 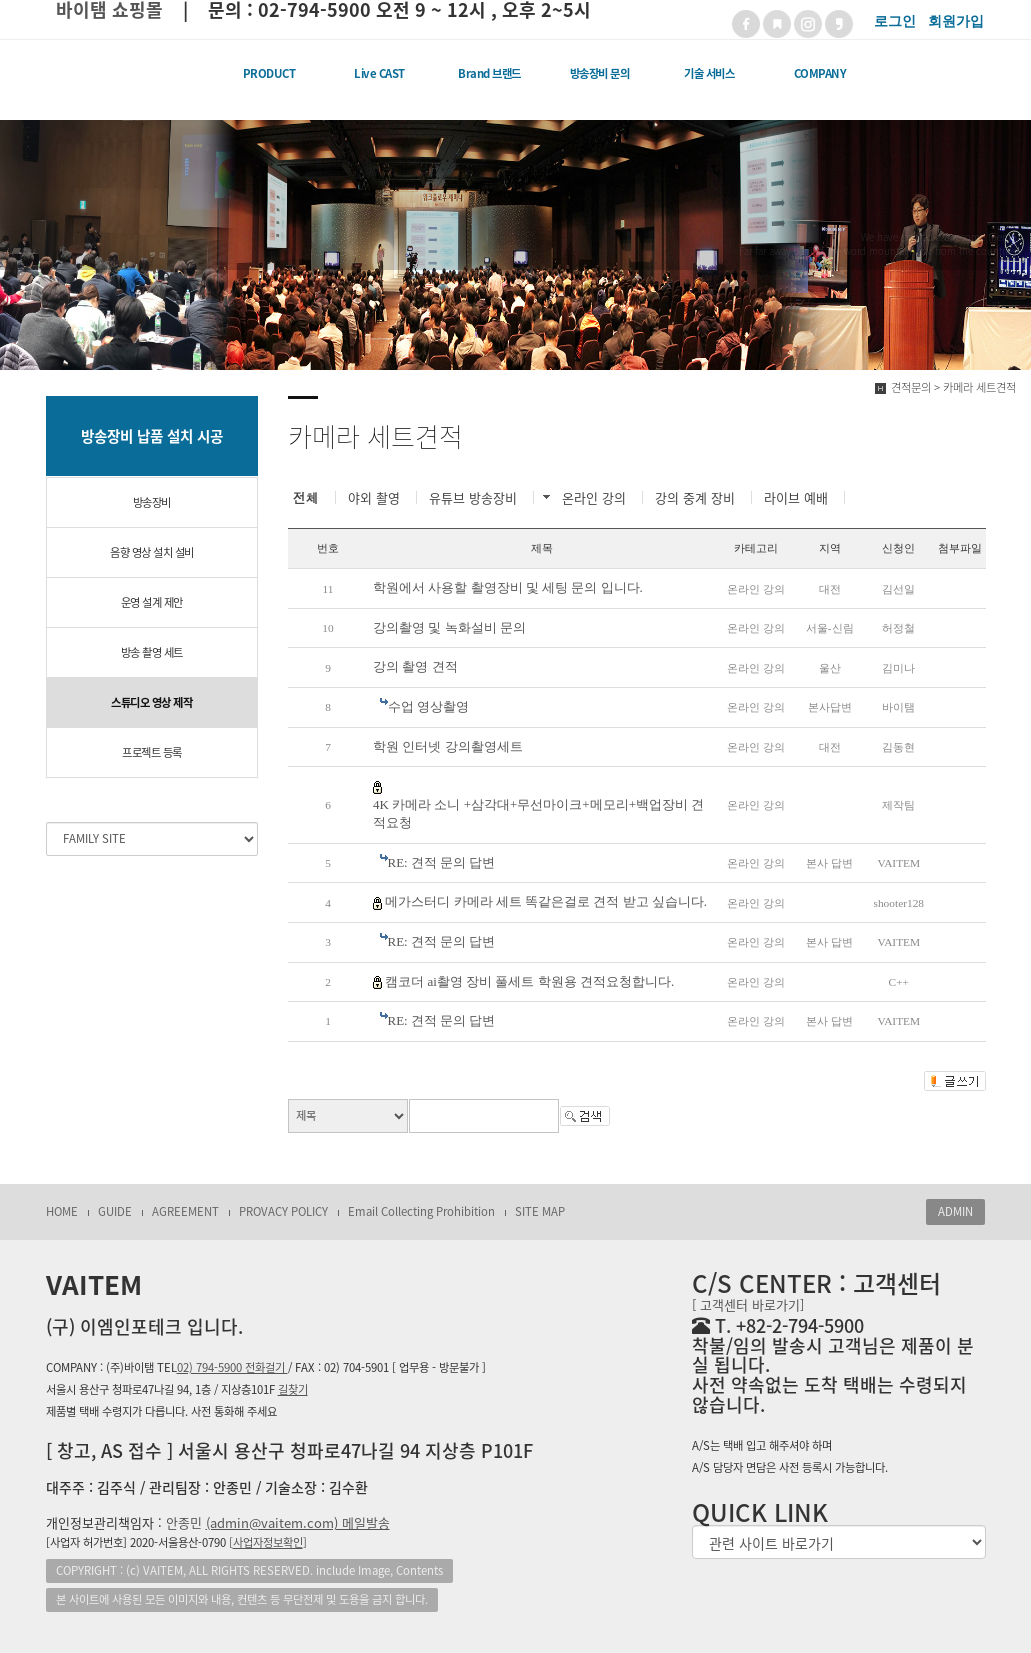 What do you see at coordinates (152, 602) in the screenshot?
I see `운영 설계 제안` at bounding box center [152, 602].